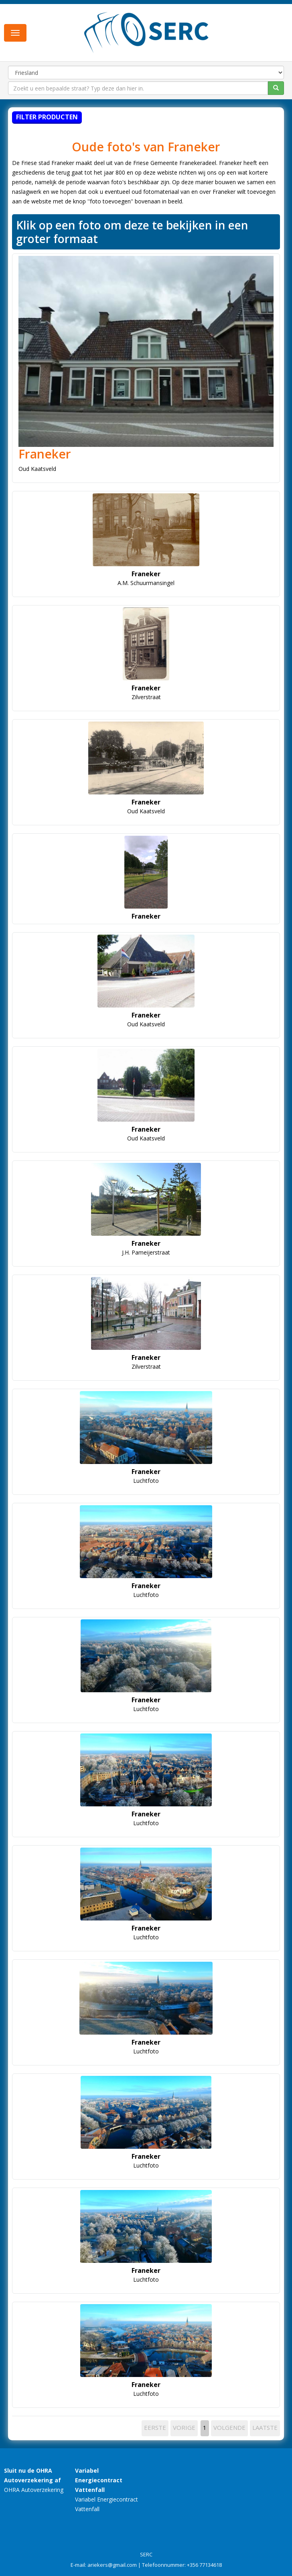  Describe the element at coordinates (47, 117) in the screenshot. I see `Filter producten` at that location.